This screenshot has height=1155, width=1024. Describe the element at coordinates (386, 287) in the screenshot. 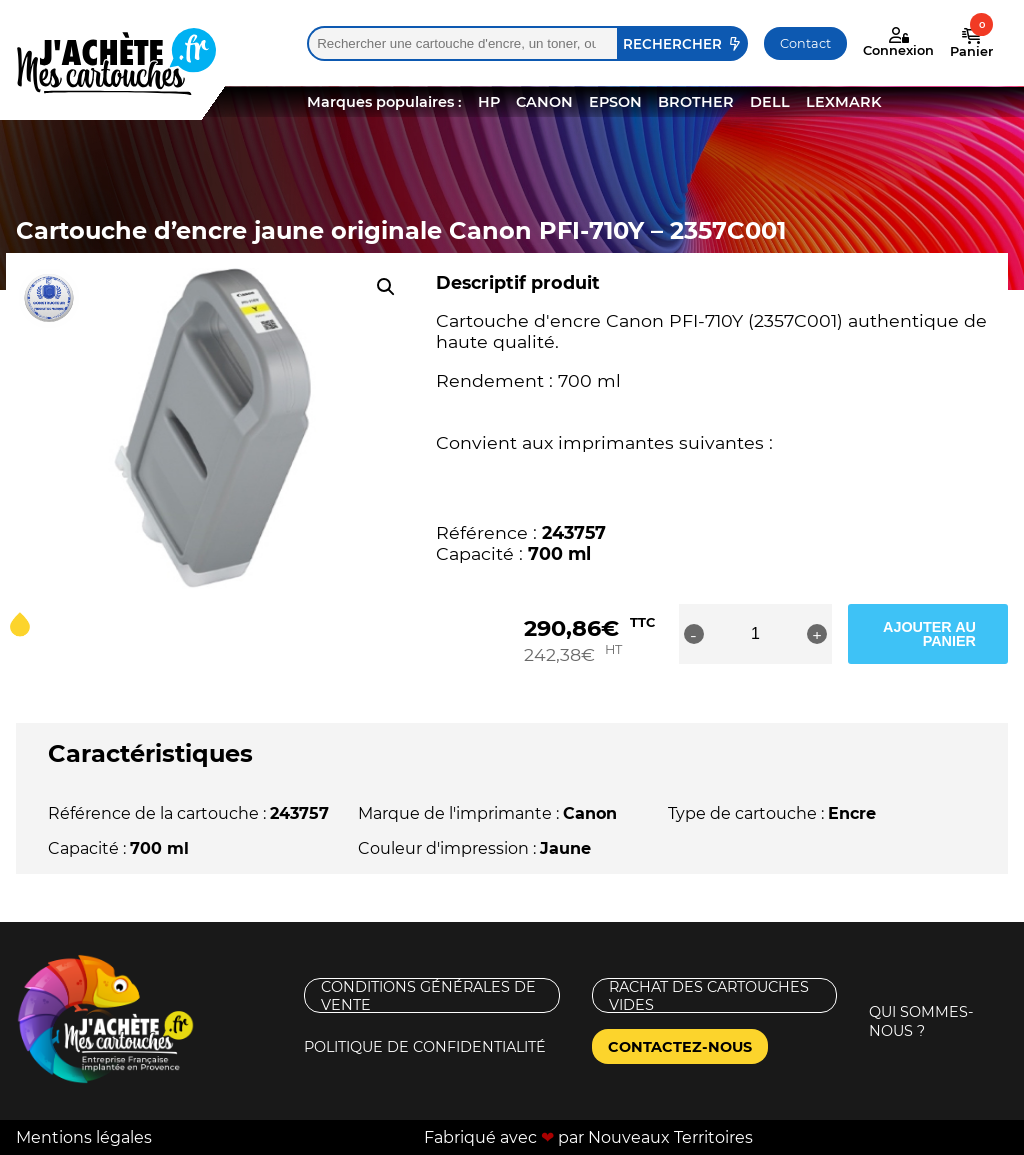

I see `[button]` at that location.